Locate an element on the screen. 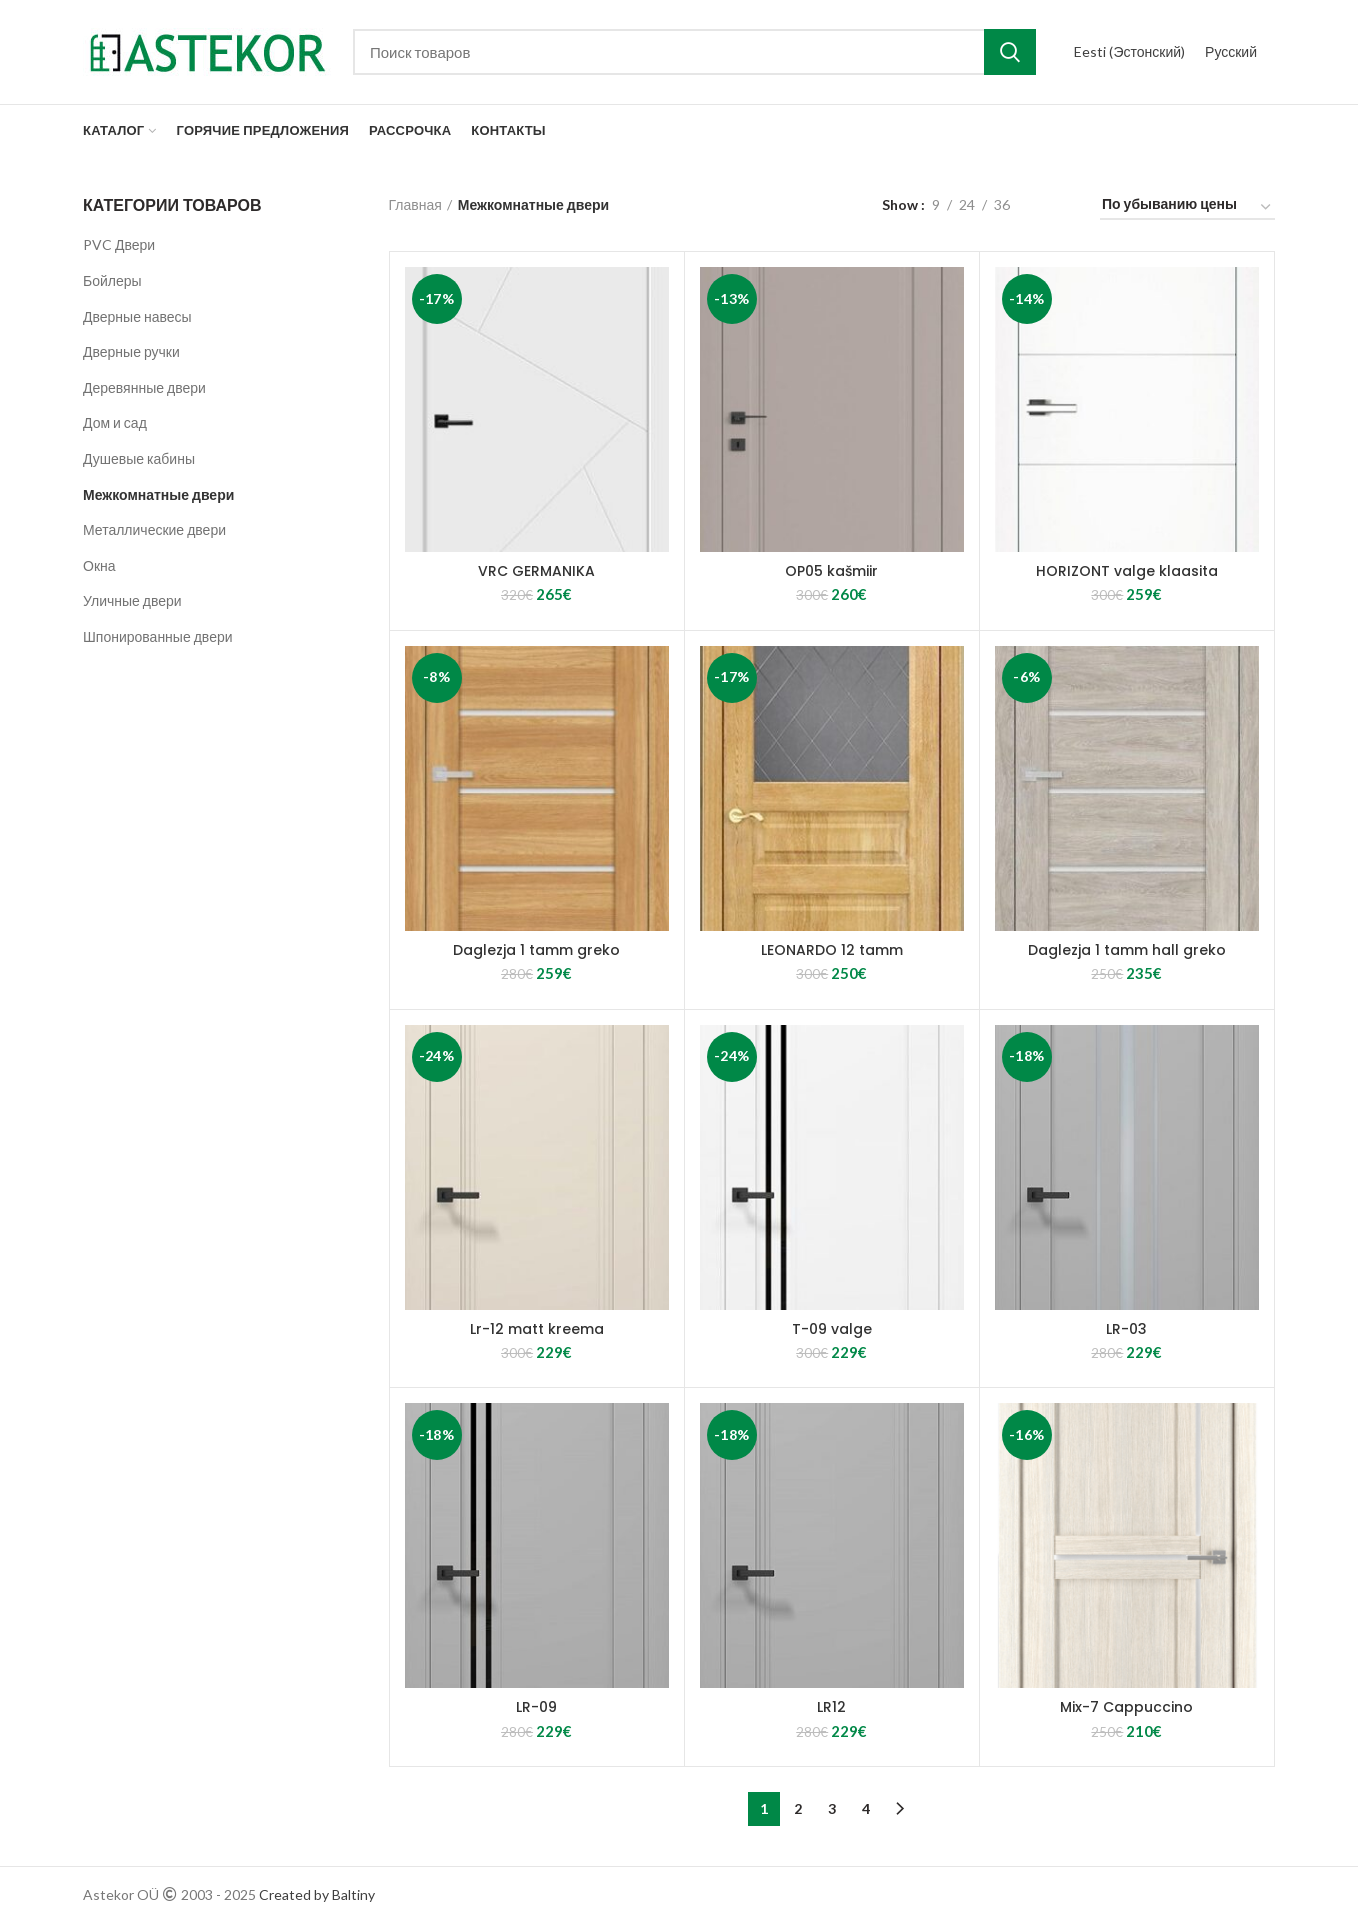  Уличные двери is located at coordinates (132, 600).